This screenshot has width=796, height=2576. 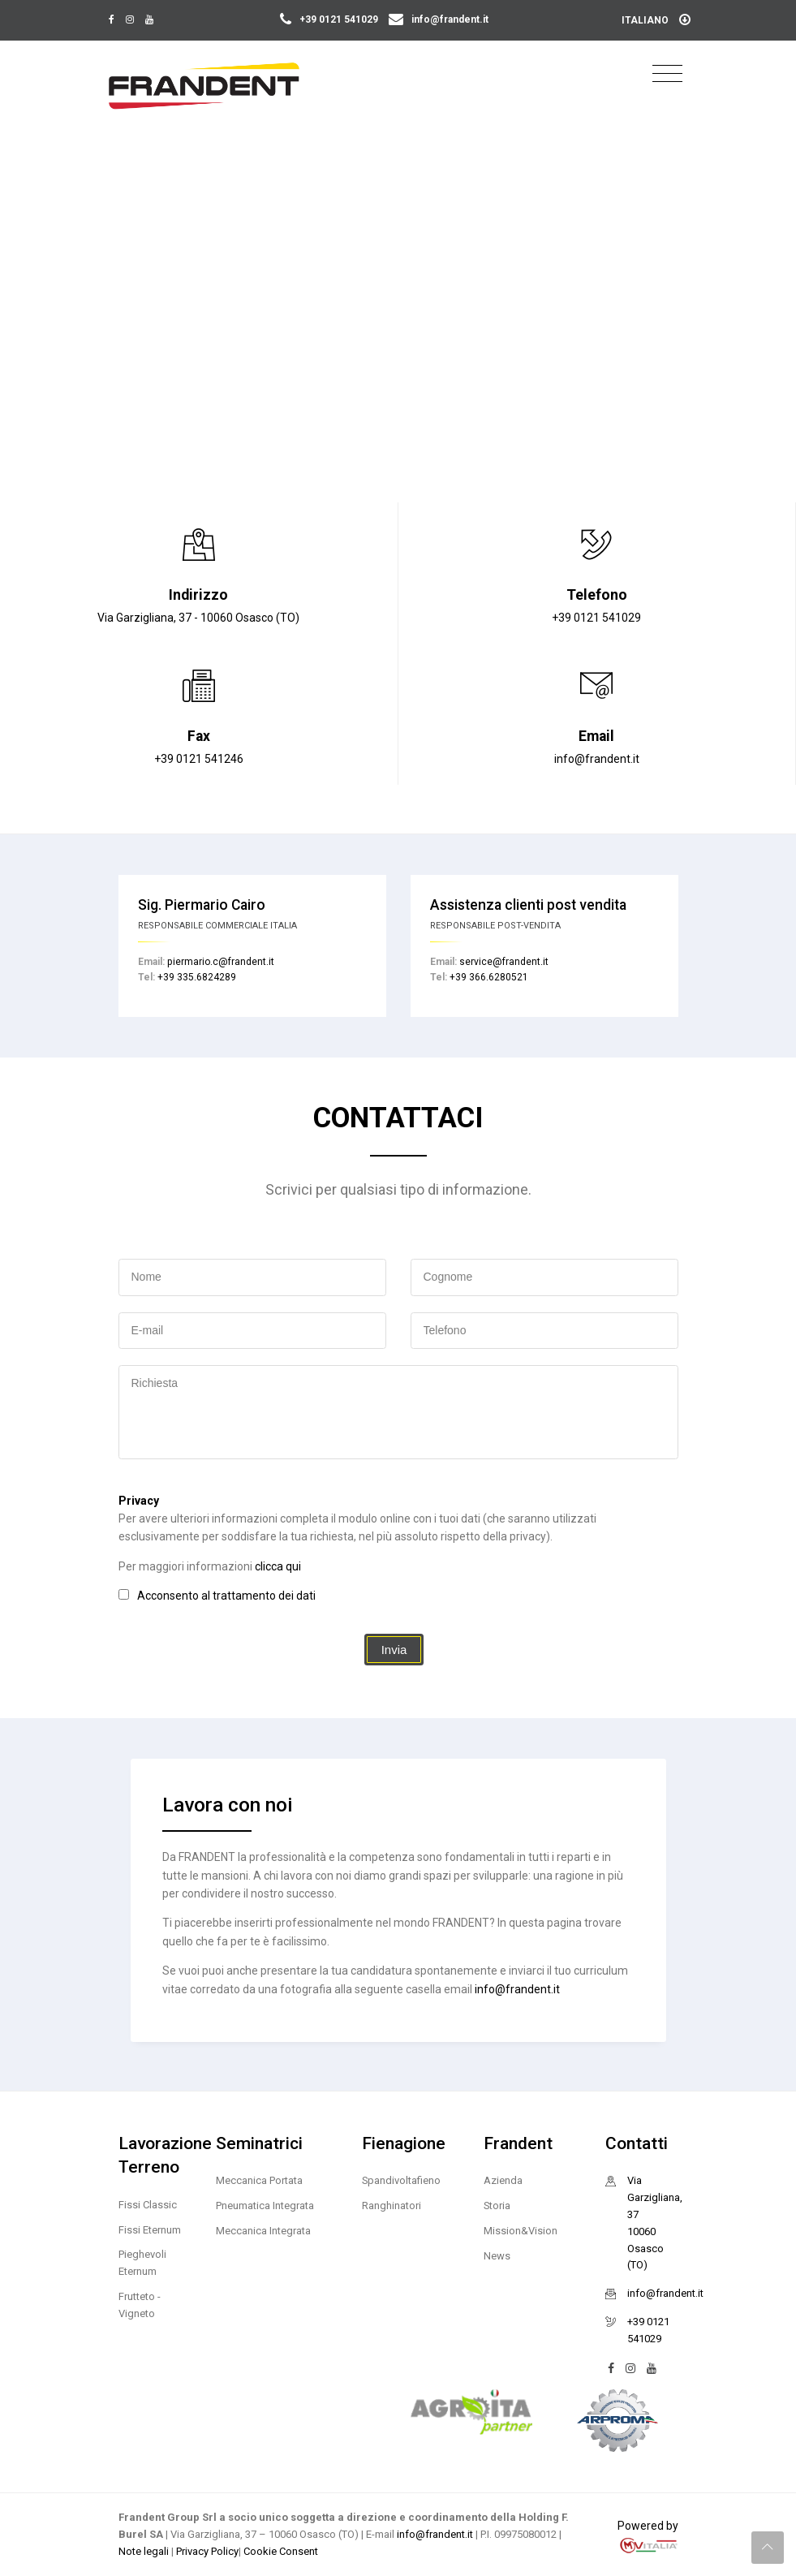 I want to click on Azienda, so click(x=503, y=2180).